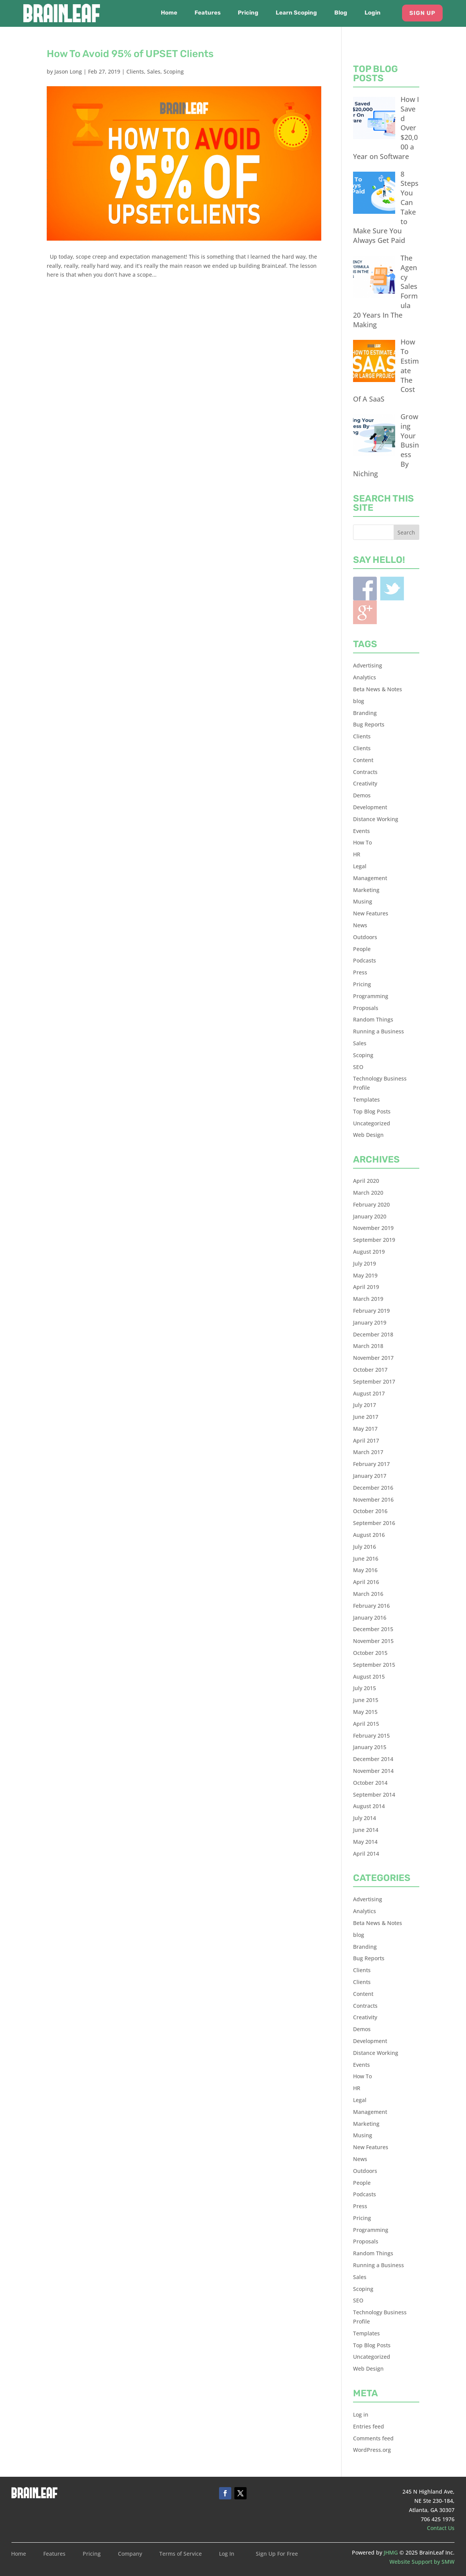  Describe the element at coordinates (370, 913) in the screenshot. I see `New Features` at that location.